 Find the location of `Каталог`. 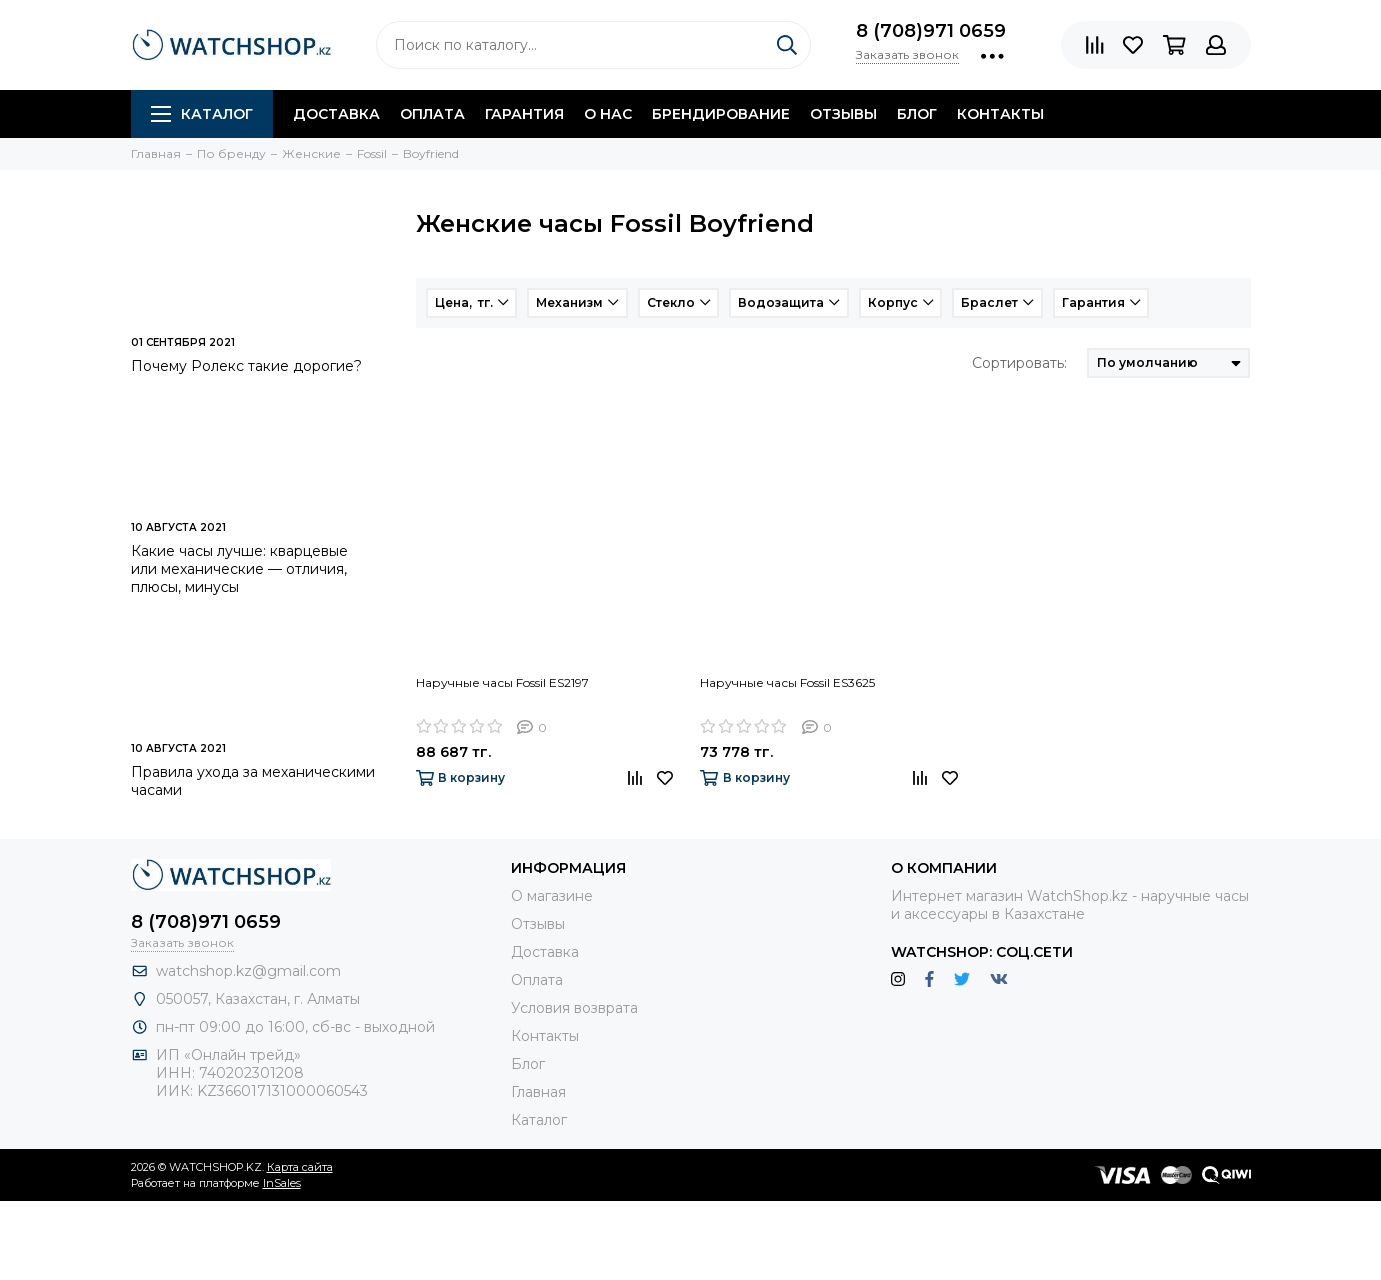

Каталог is located at coordinates (202, 114).